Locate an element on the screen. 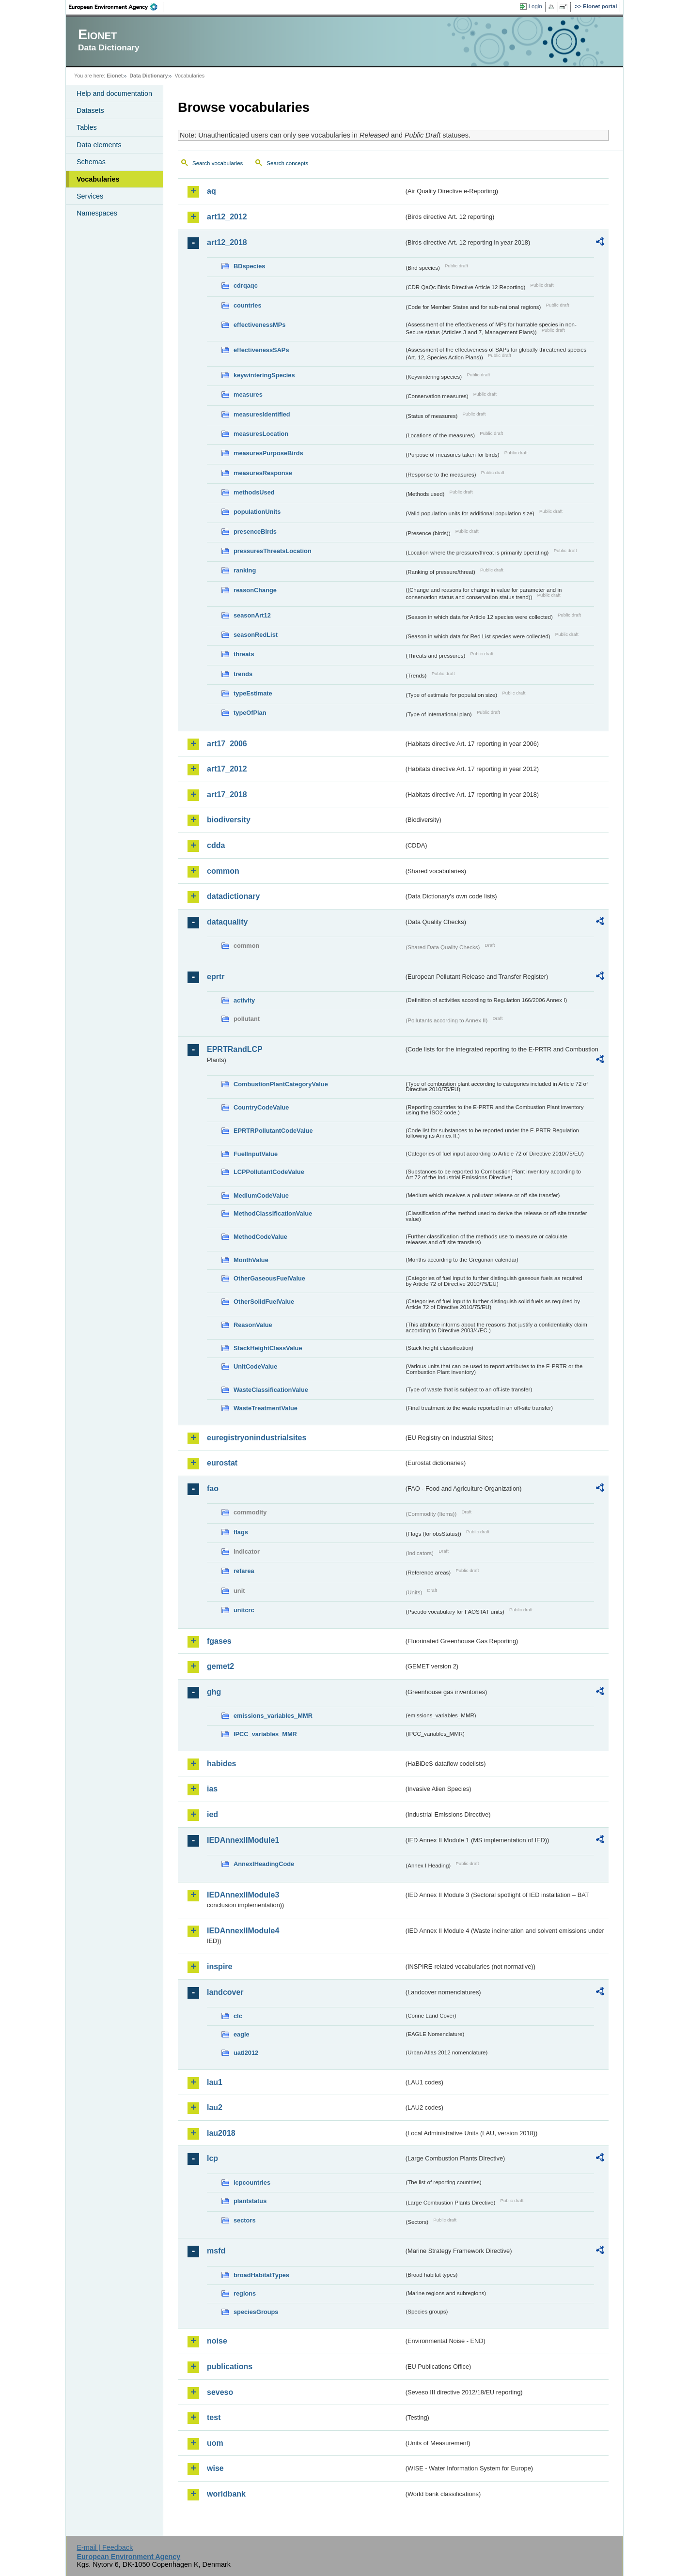 The image size is (689, 2576). measures is located at coordinates (248, 394).